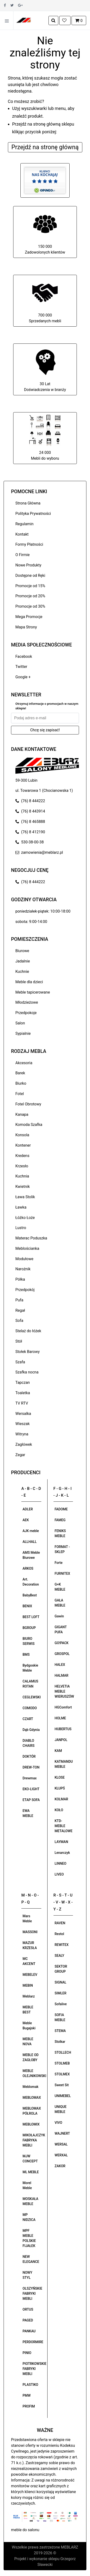  I want to click on MEBLE NOVA, so click(28, 2041).